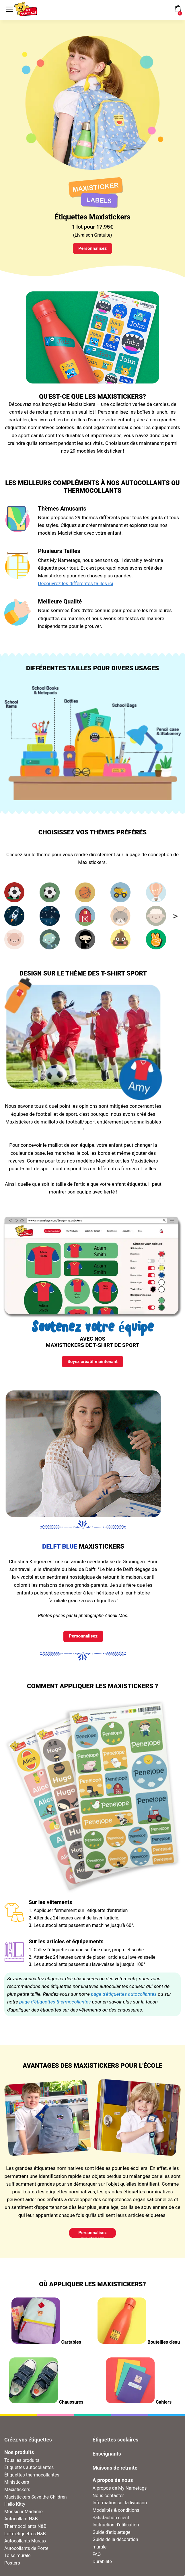 This screenshot has width=185, height=2576. I want to click on Autocollant N&B, so click(21, 2523).